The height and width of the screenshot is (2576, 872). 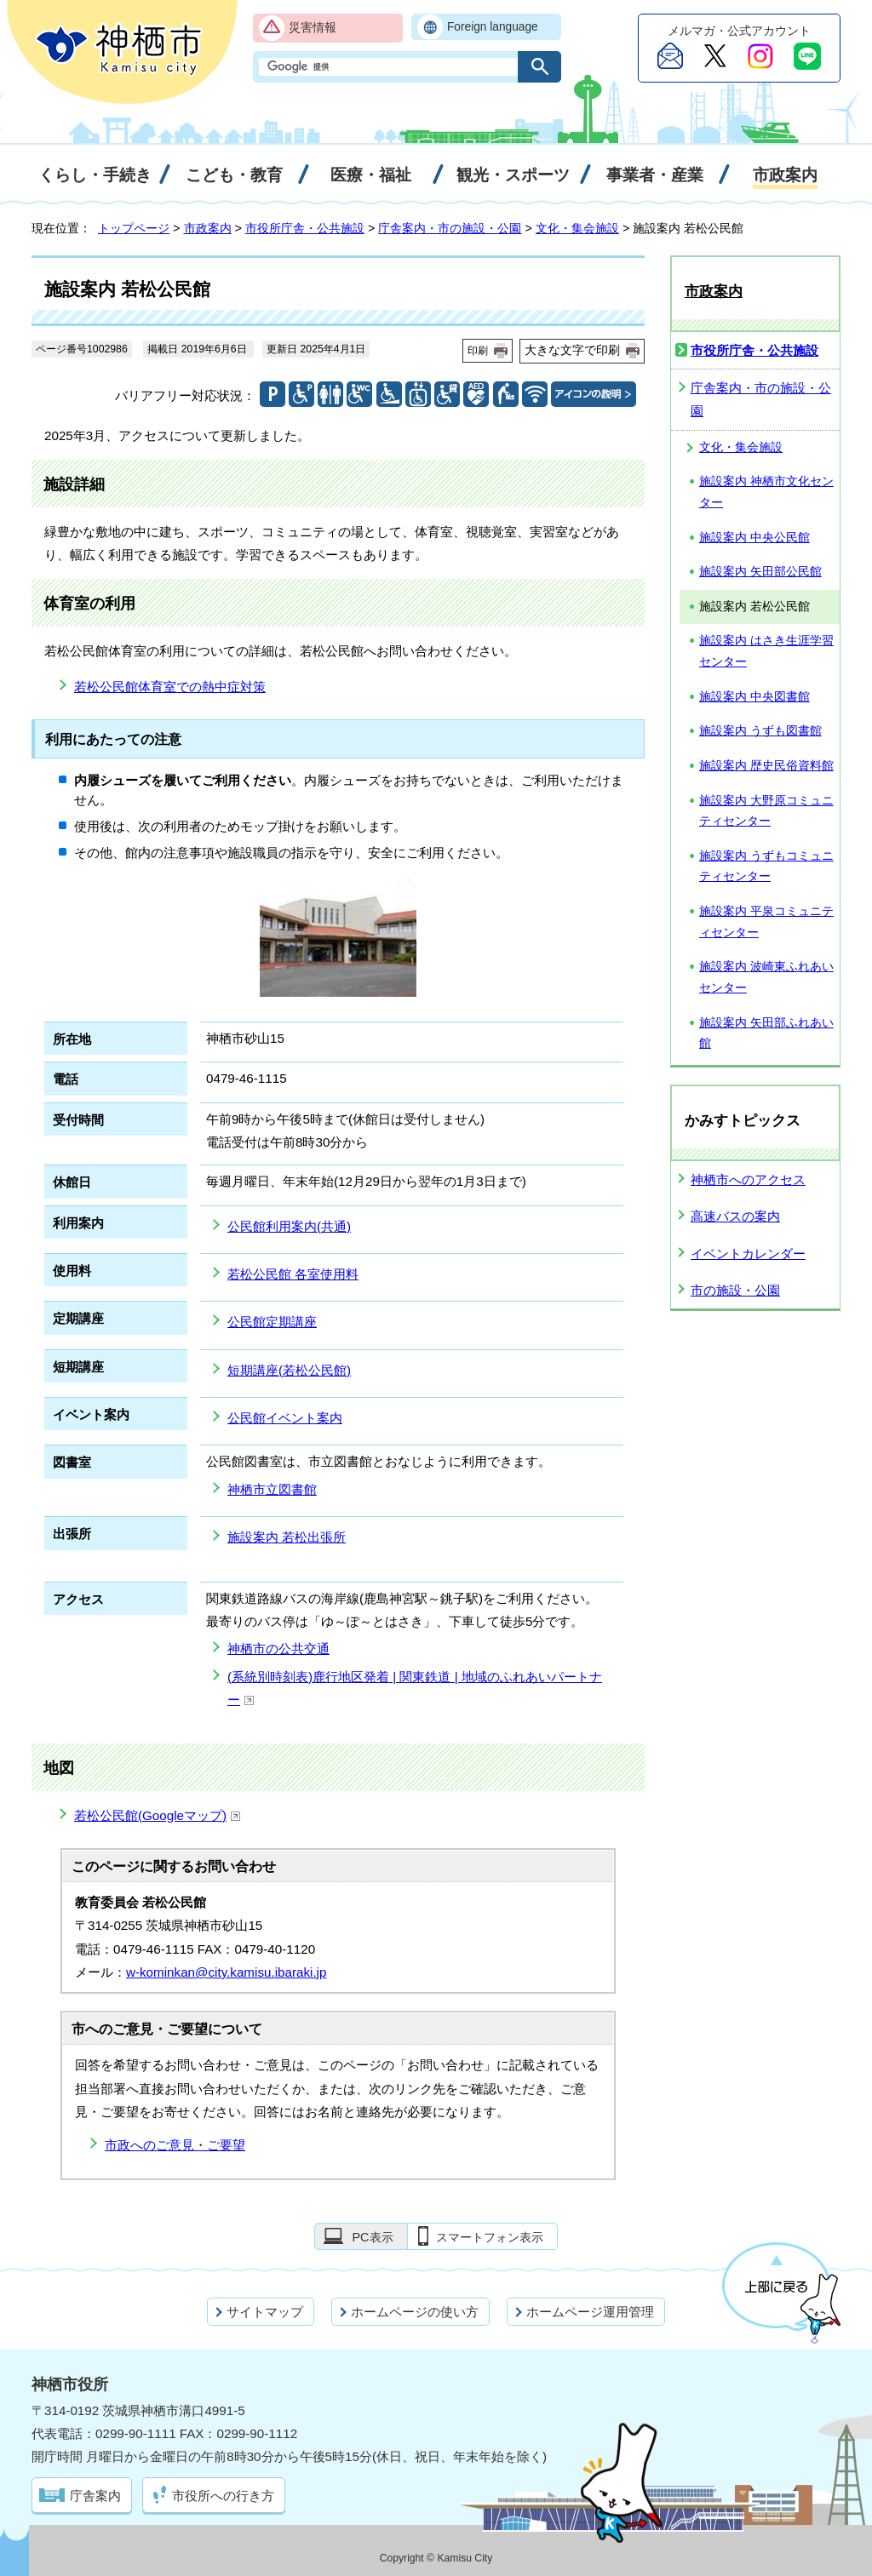 What do you see at coordinates (478, 351) in the screenshot?
I see `印刷` at bounding box center [478, 351].